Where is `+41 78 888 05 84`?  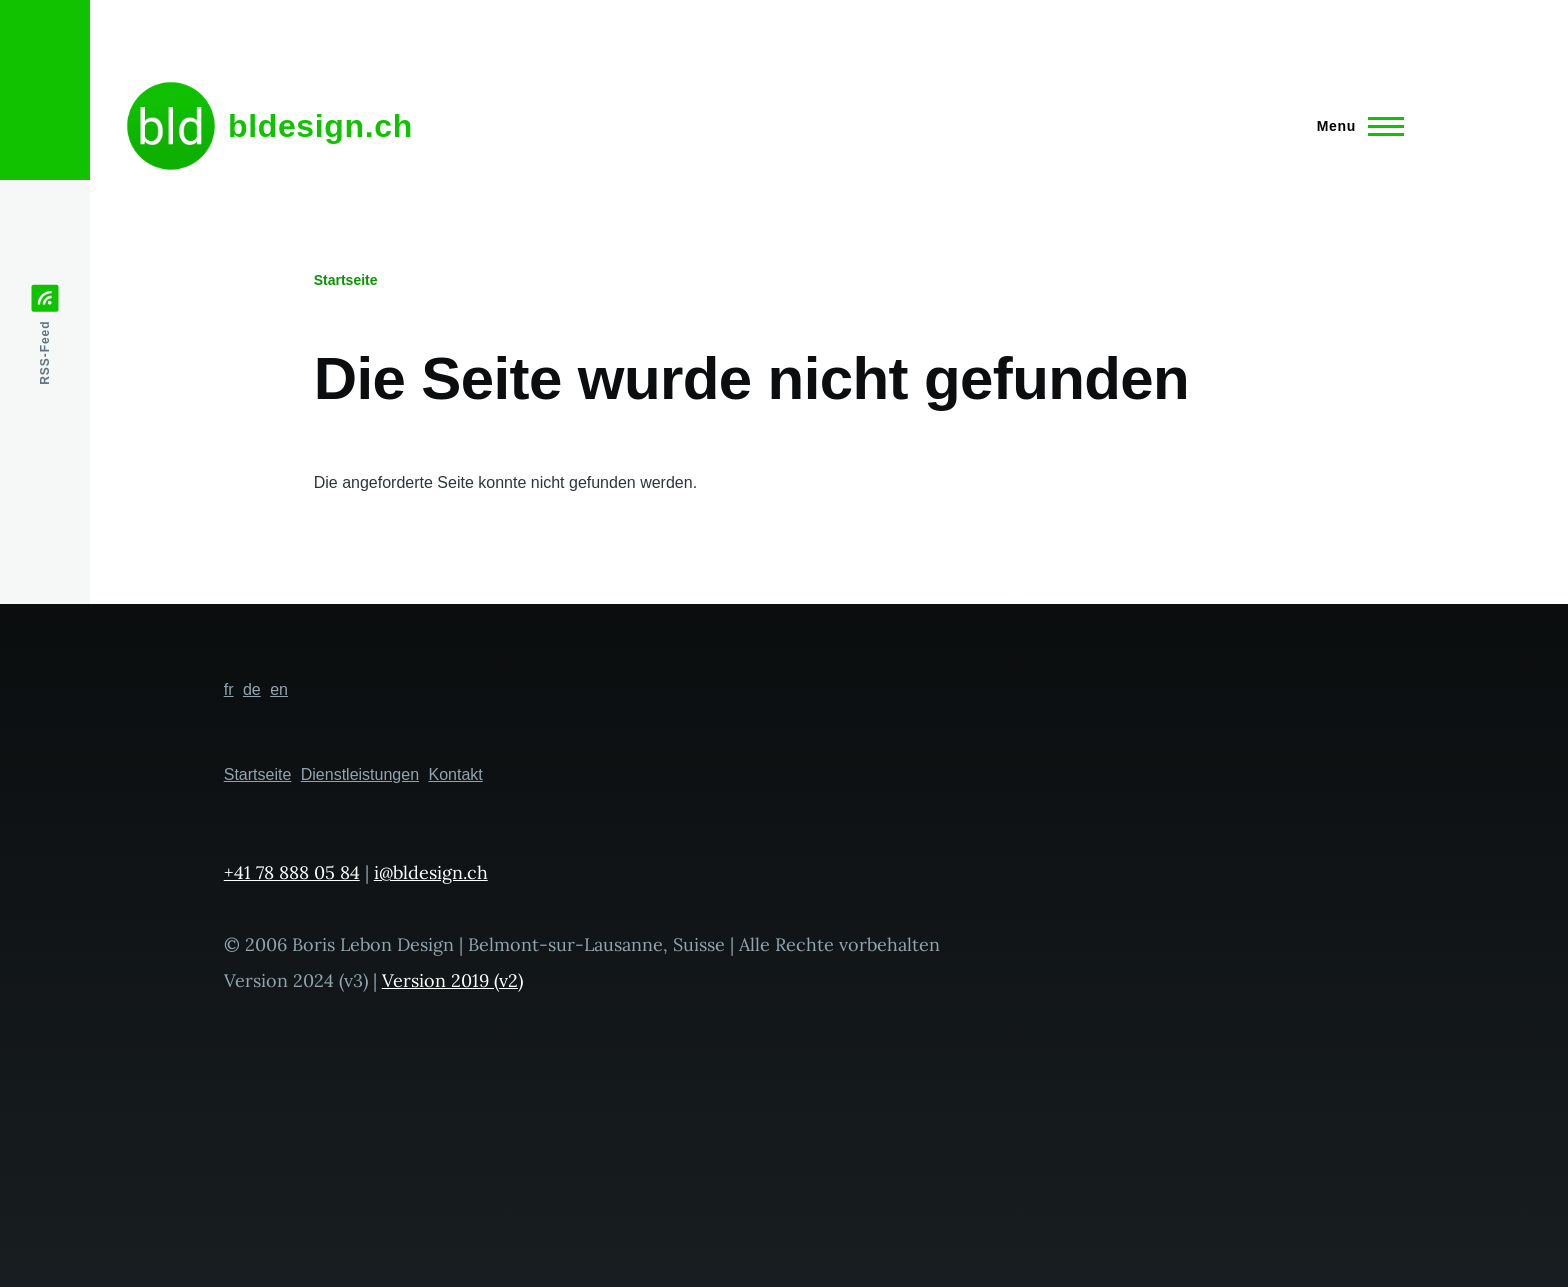
+41 78 888 05 84 is located at coordinates (292, 872).